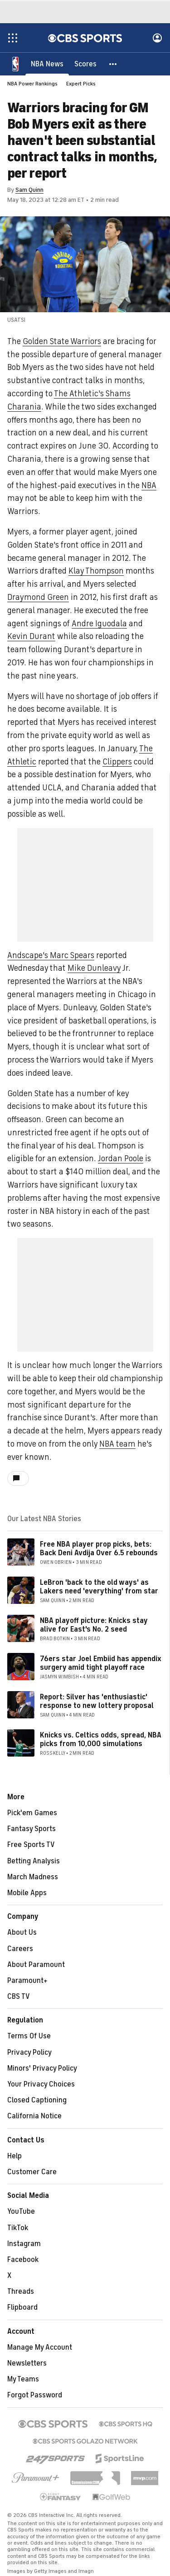 The height and width of the screenshot is (2576, 170). Describe the element at coordinates (96, 571) in the screenshot. I see `Klay Thompson` at that location.